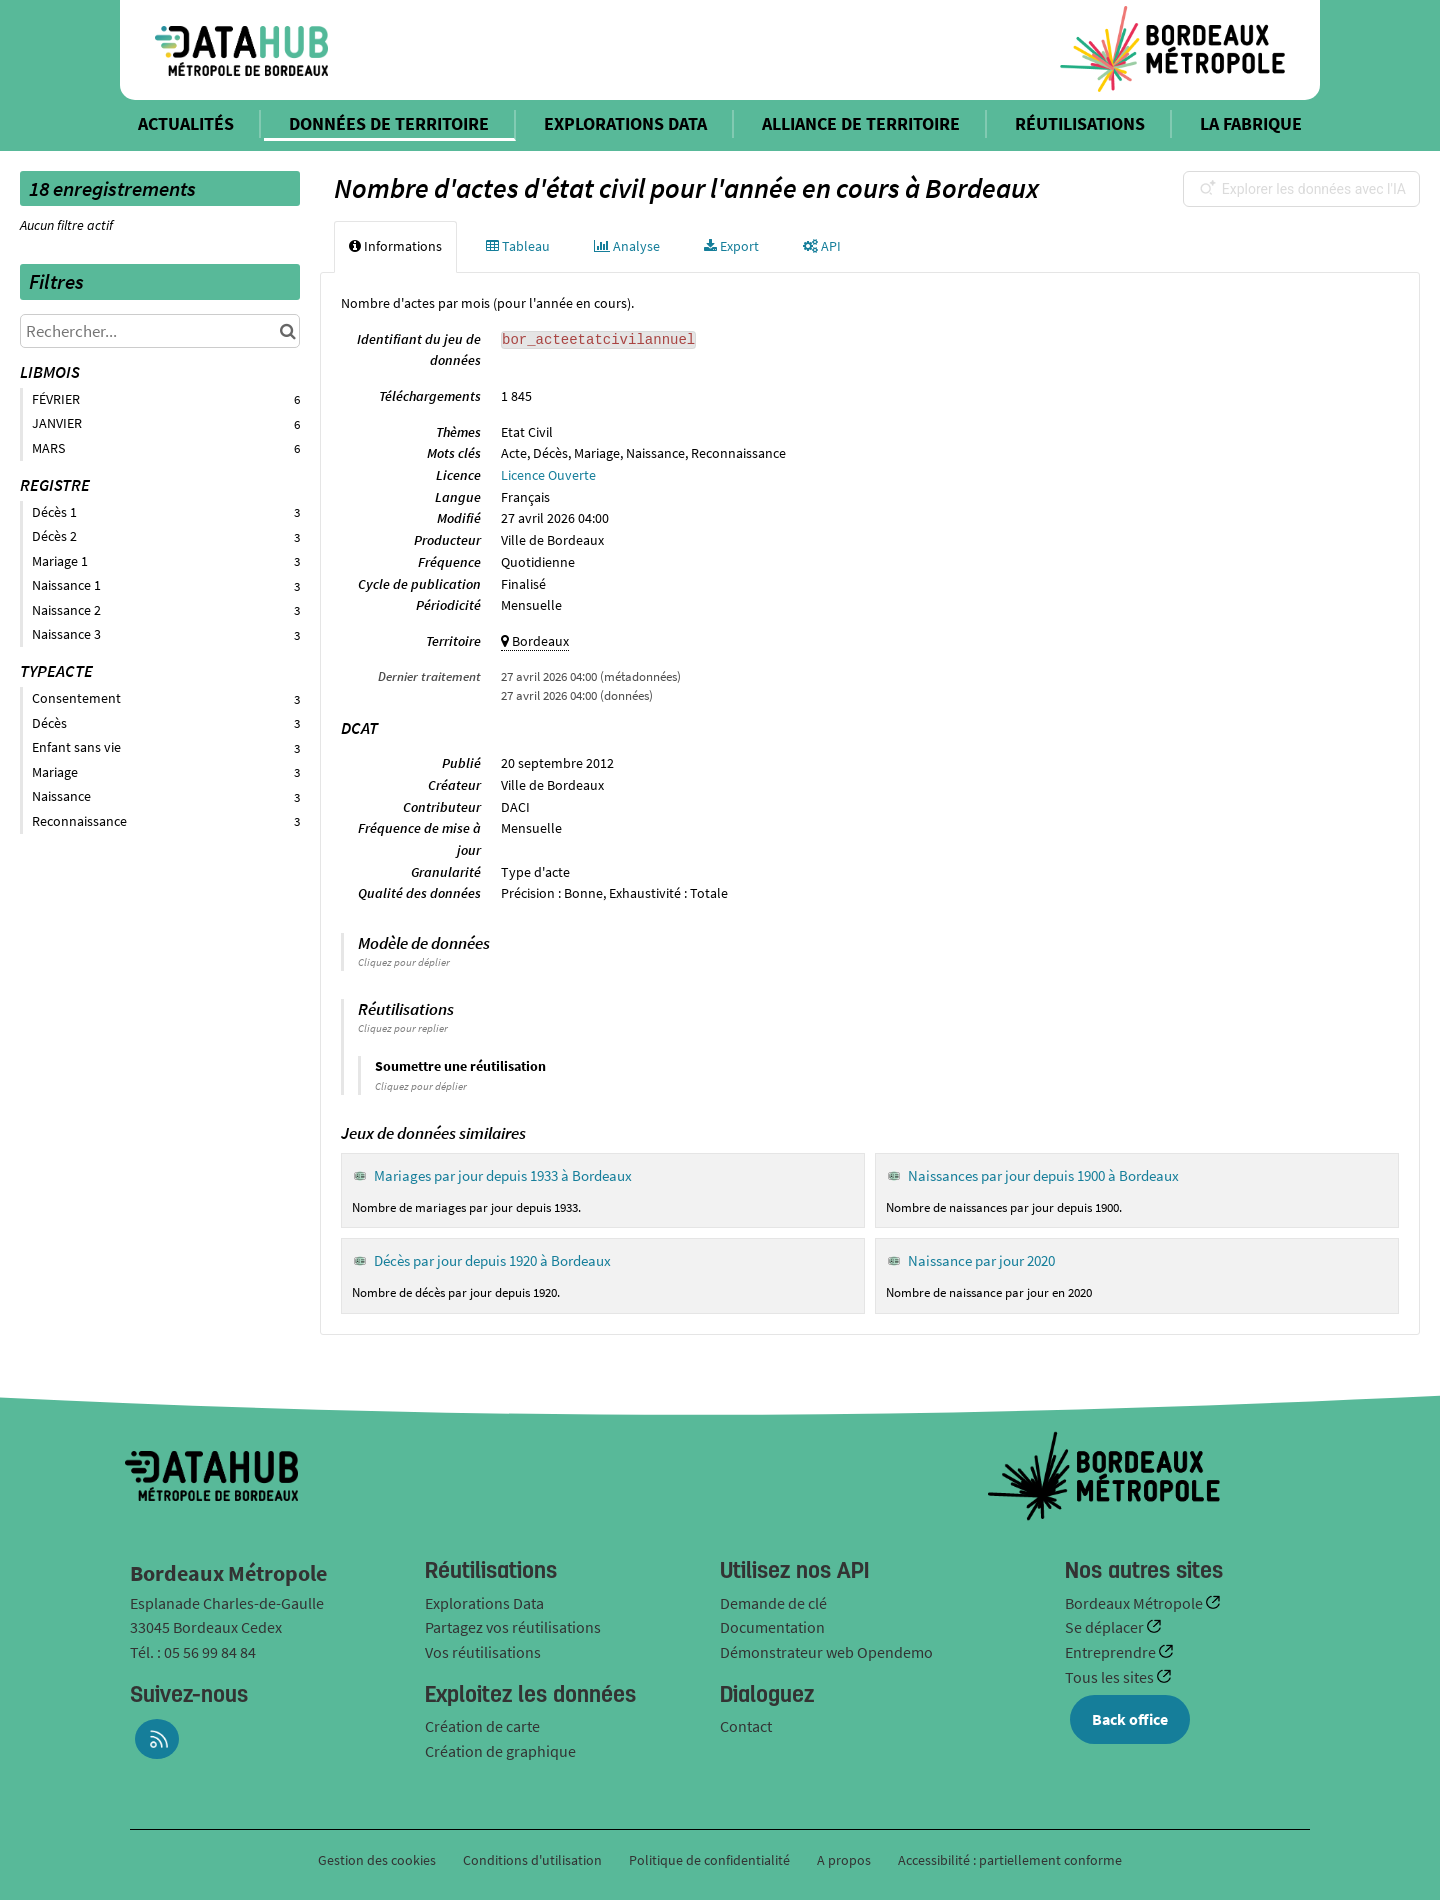  Describe the element at coordinates (287, 331) in the screenshot. I see `[Chercher dans le catalogue]` at that location.